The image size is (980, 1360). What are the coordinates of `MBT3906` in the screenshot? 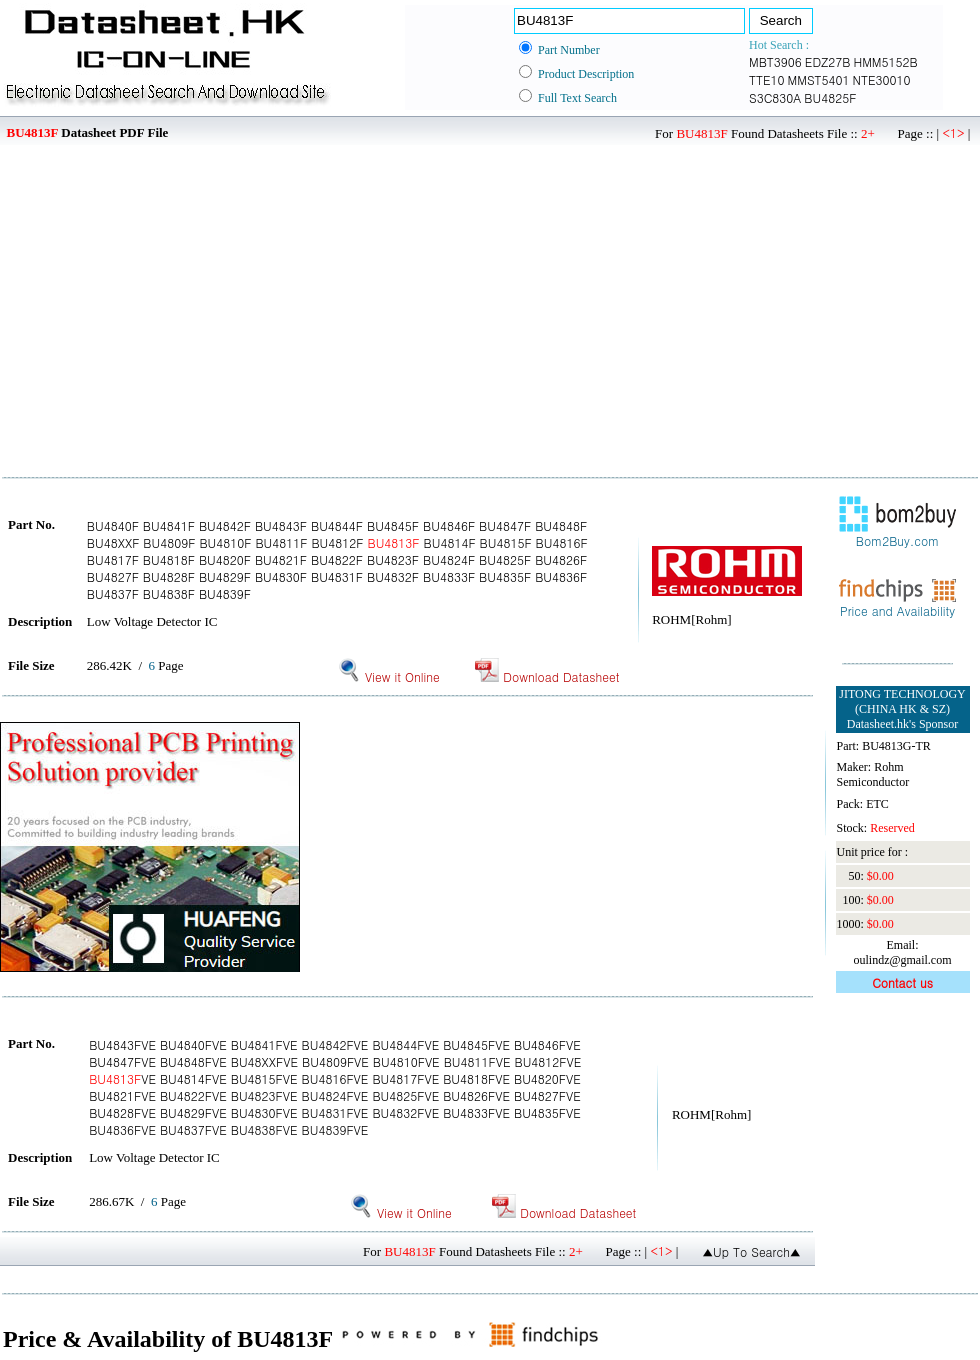 It's located at (775, 61).